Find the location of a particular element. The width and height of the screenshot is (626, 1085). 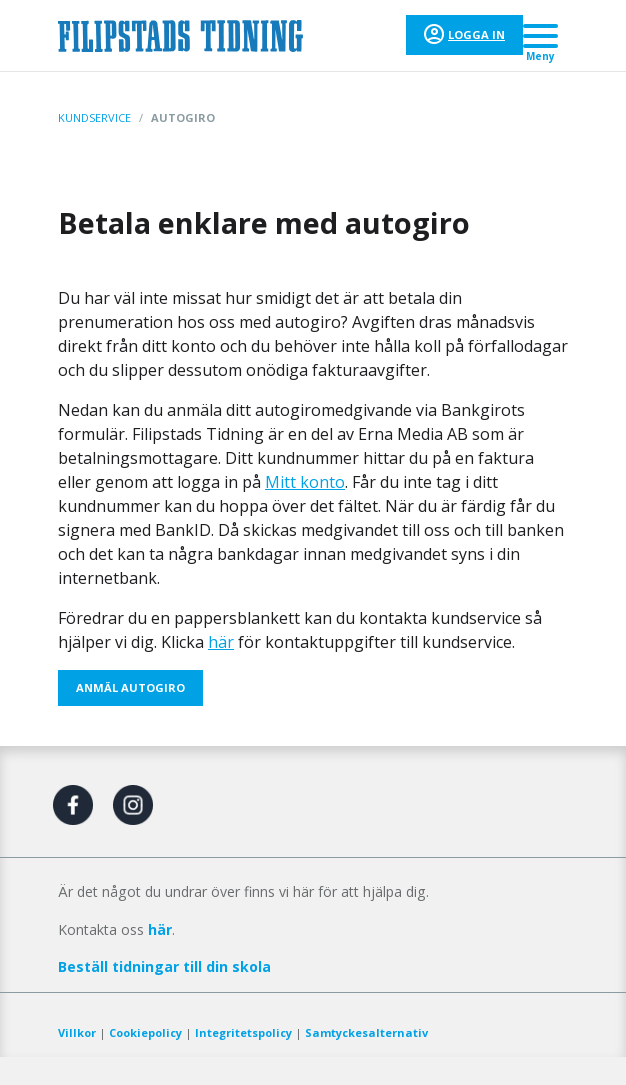

Mitt konto is located at coordinates (305, 482).